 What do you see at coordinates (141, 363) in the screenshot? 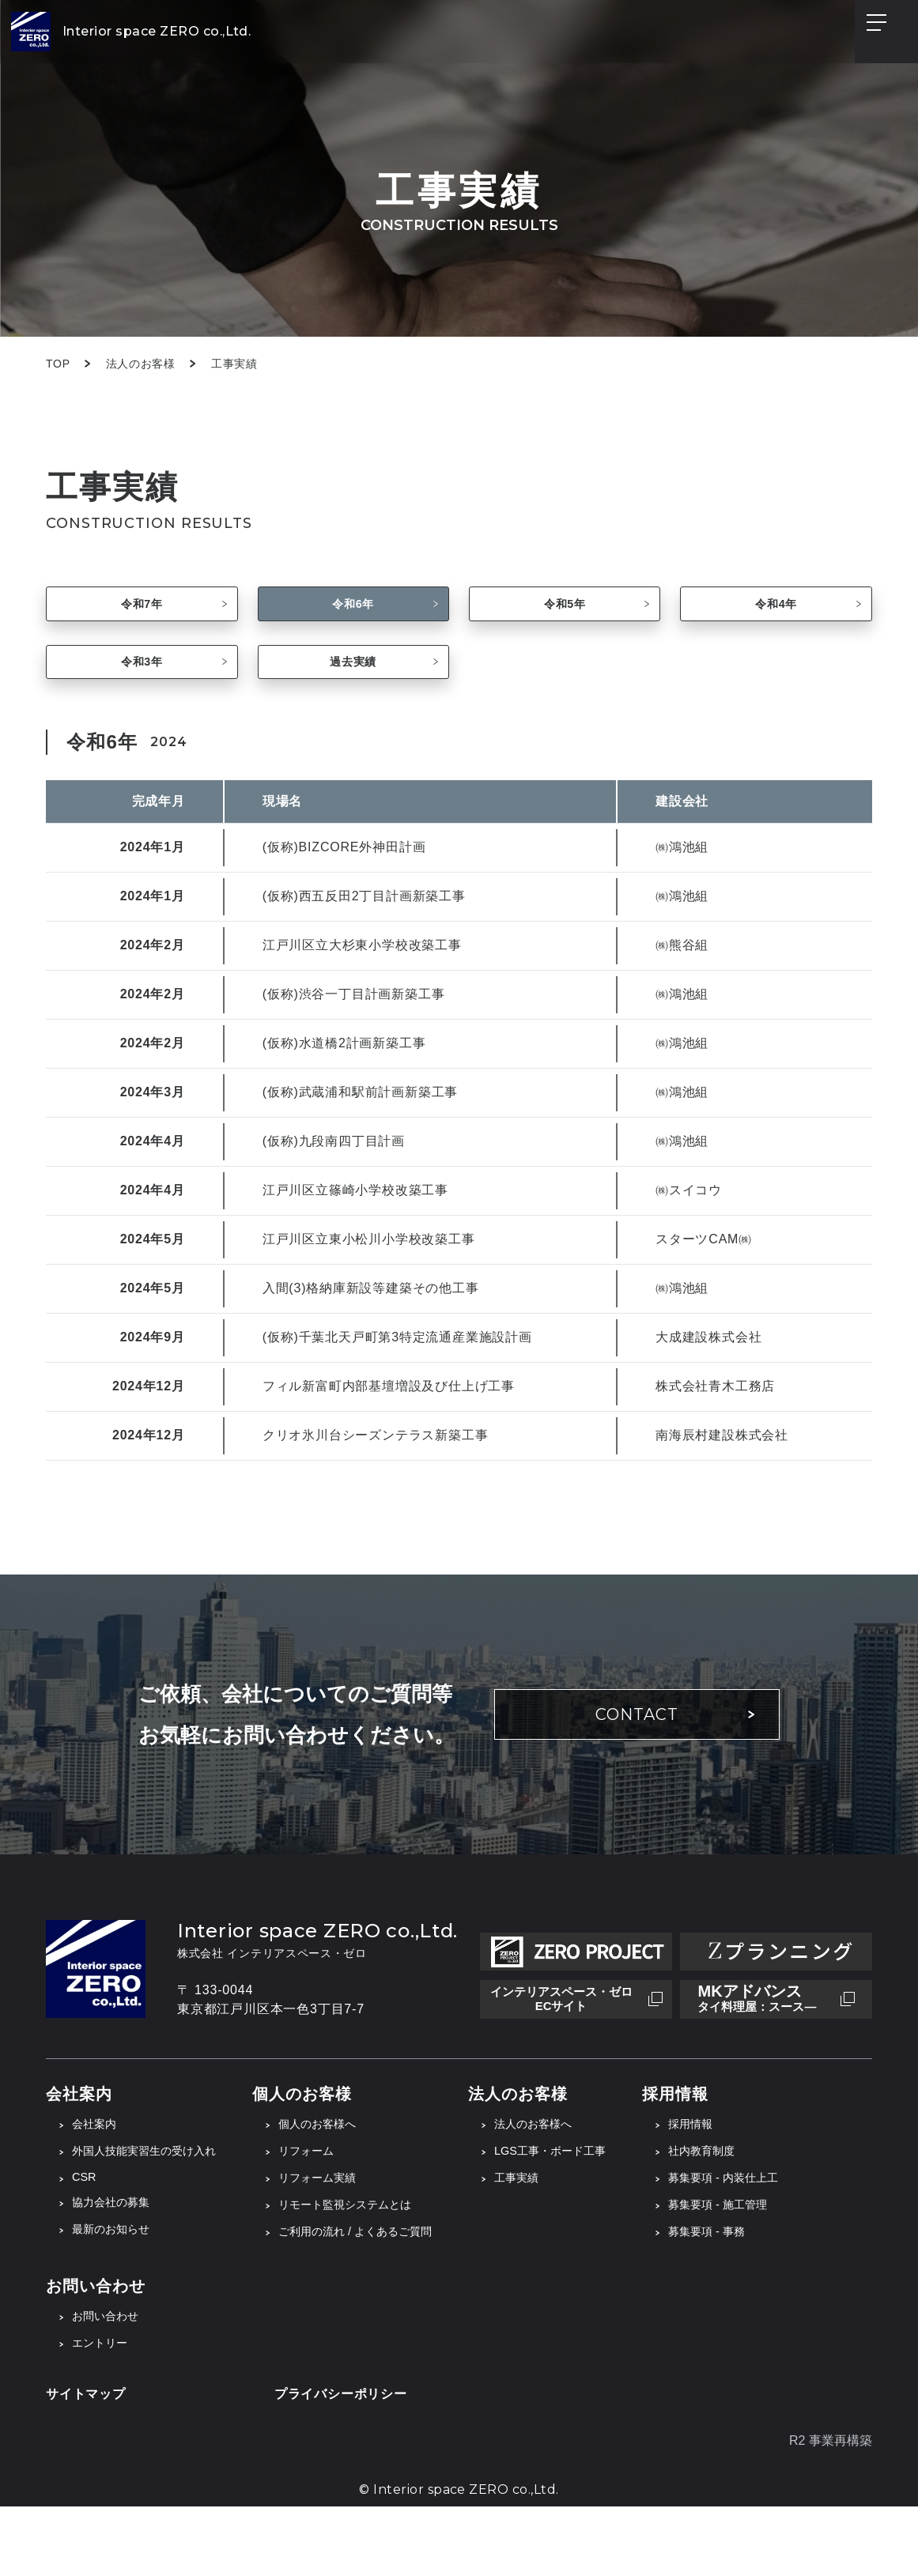
I see `法人のお客様` at bounding box center [141, 363].